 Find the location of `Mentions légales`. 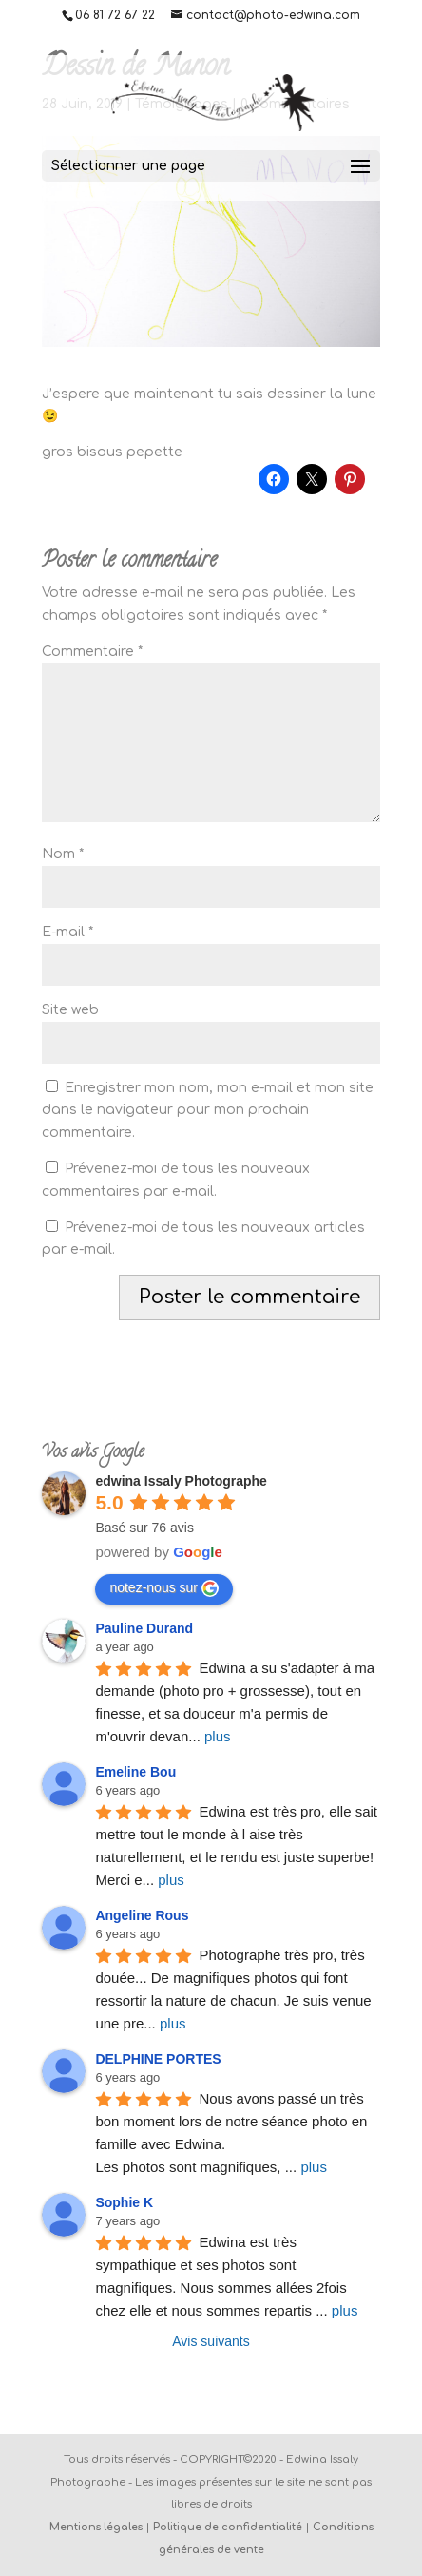

Mentions légales is located at coordinates (96, 2527).